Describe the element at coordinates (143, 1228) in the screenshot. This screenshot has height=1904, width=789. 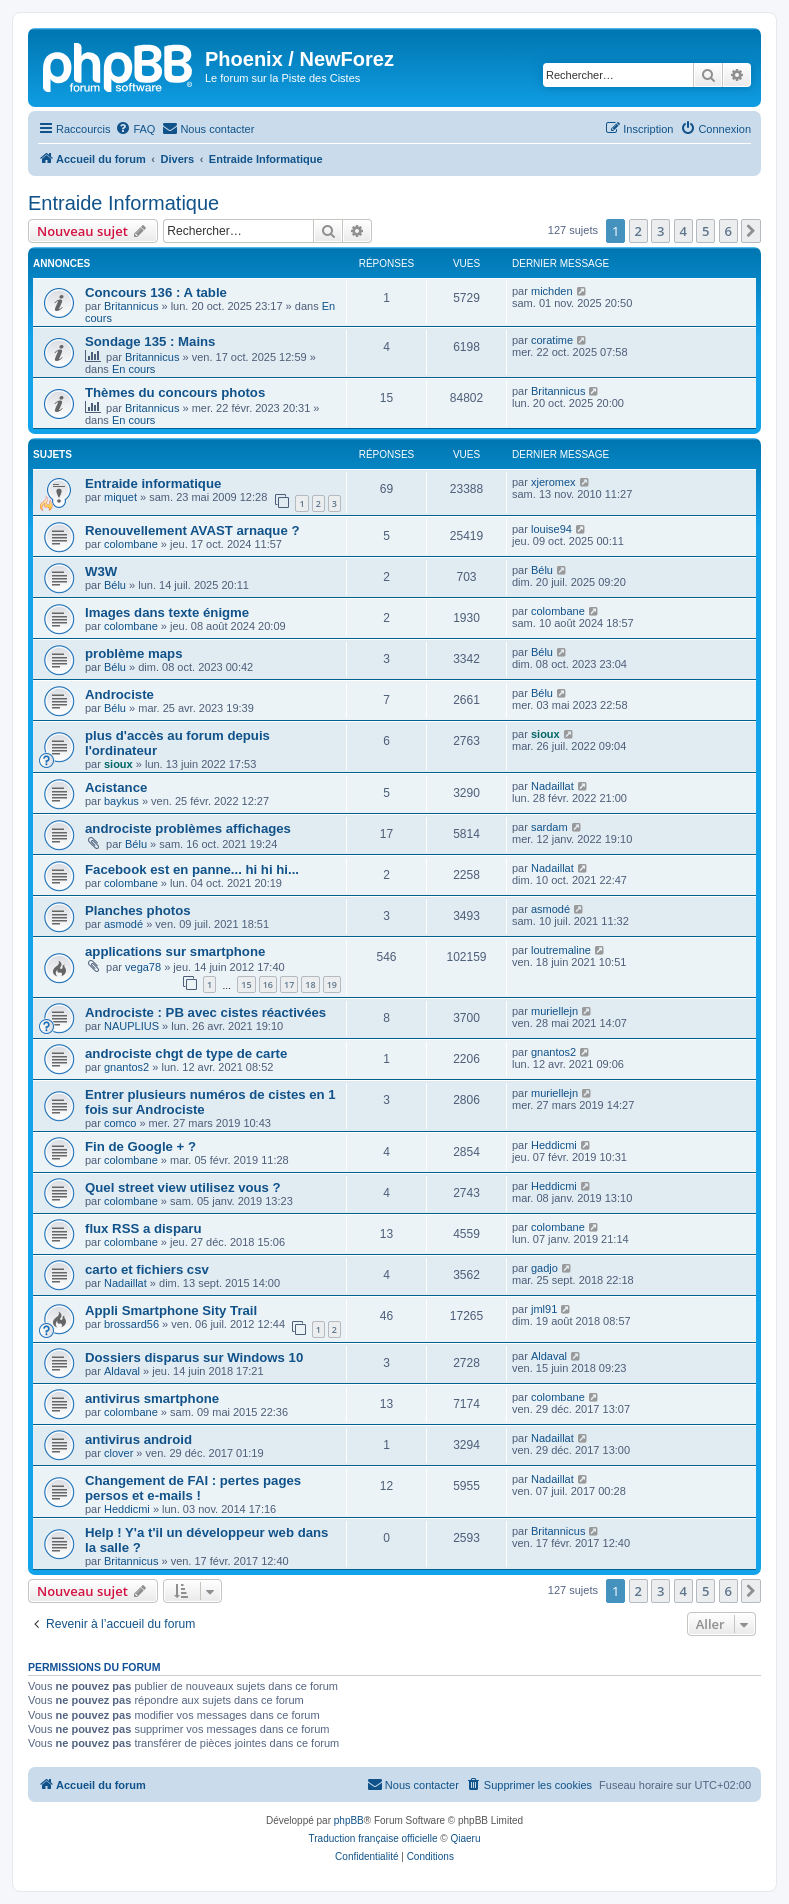
I see `flux RSS a disparu` at that location.